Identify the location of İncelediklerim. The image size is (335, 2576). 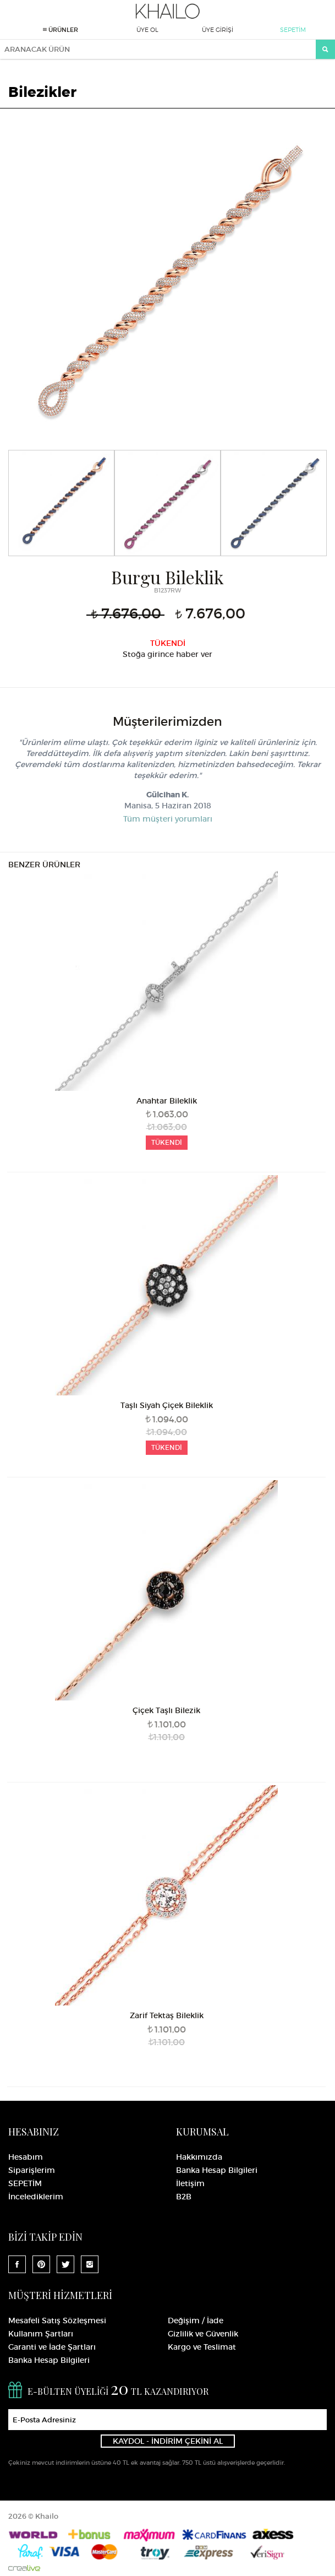
(35, 2197).